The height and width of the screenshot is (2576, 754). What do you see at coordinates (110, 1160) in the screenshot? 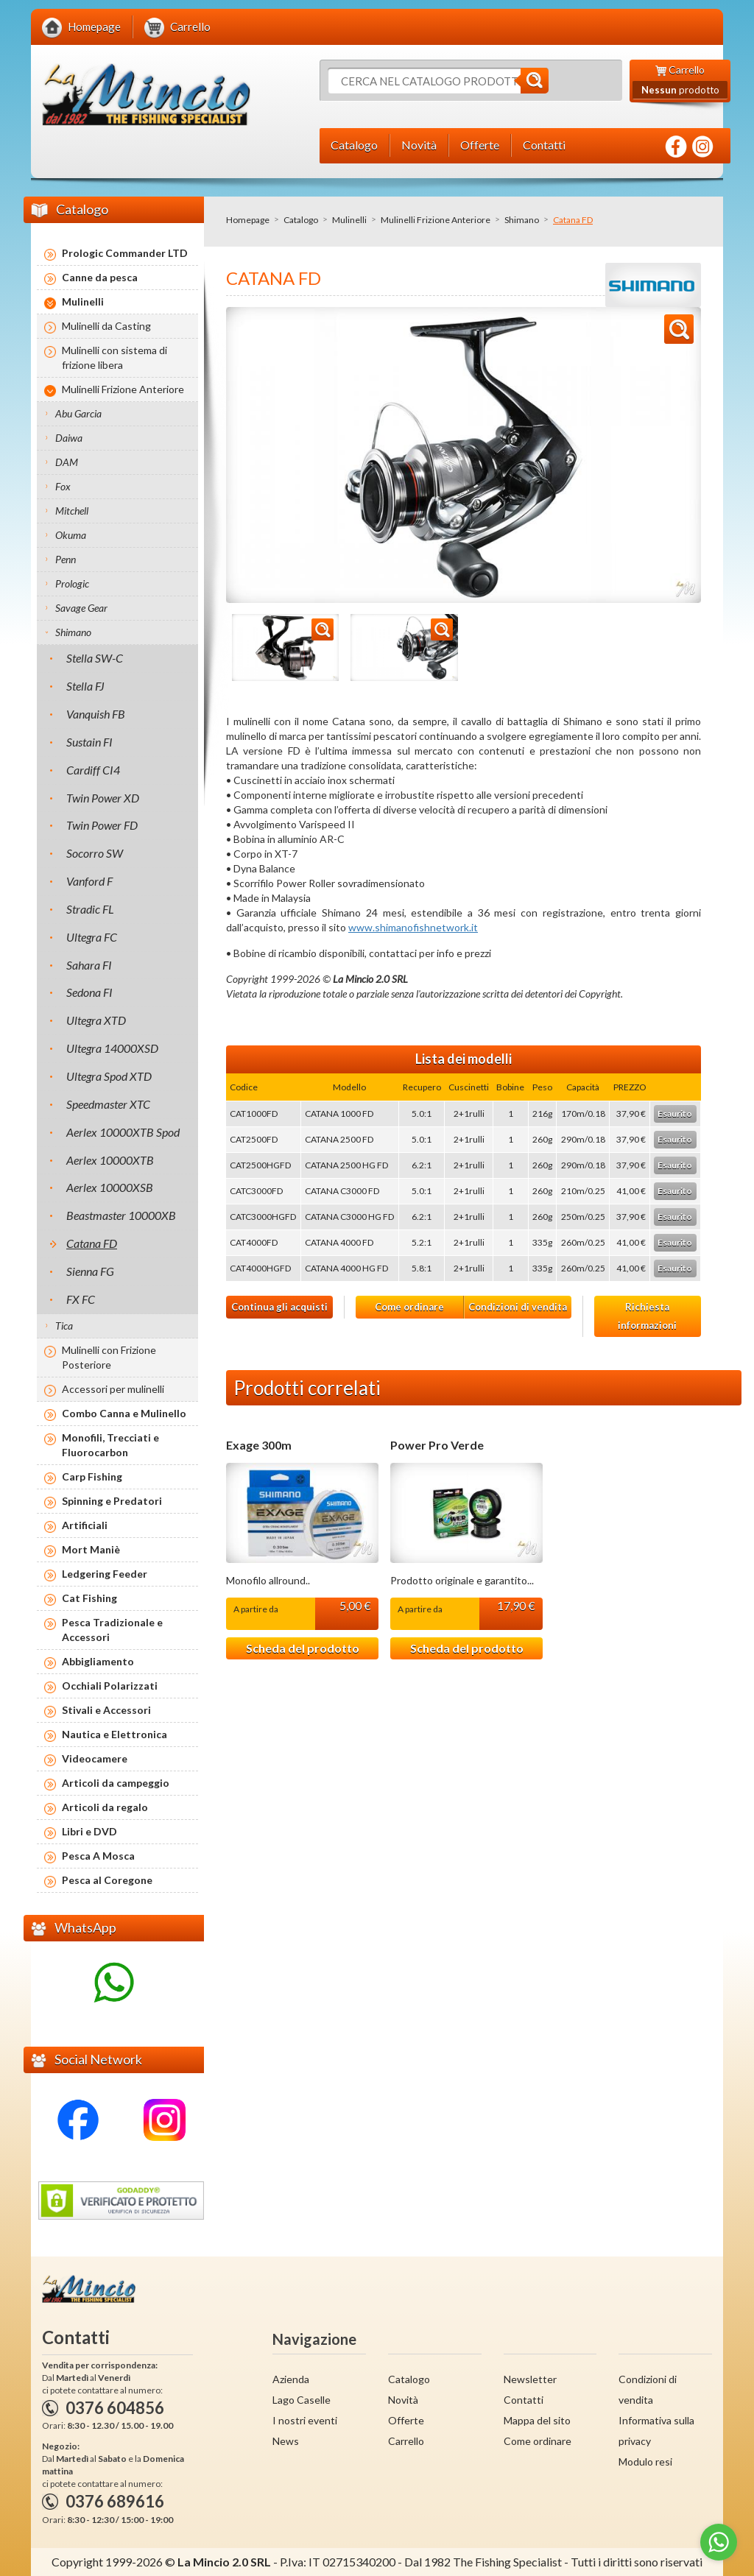
I see `Aerlex 10000XTB` at bounding box center [110, 1160].